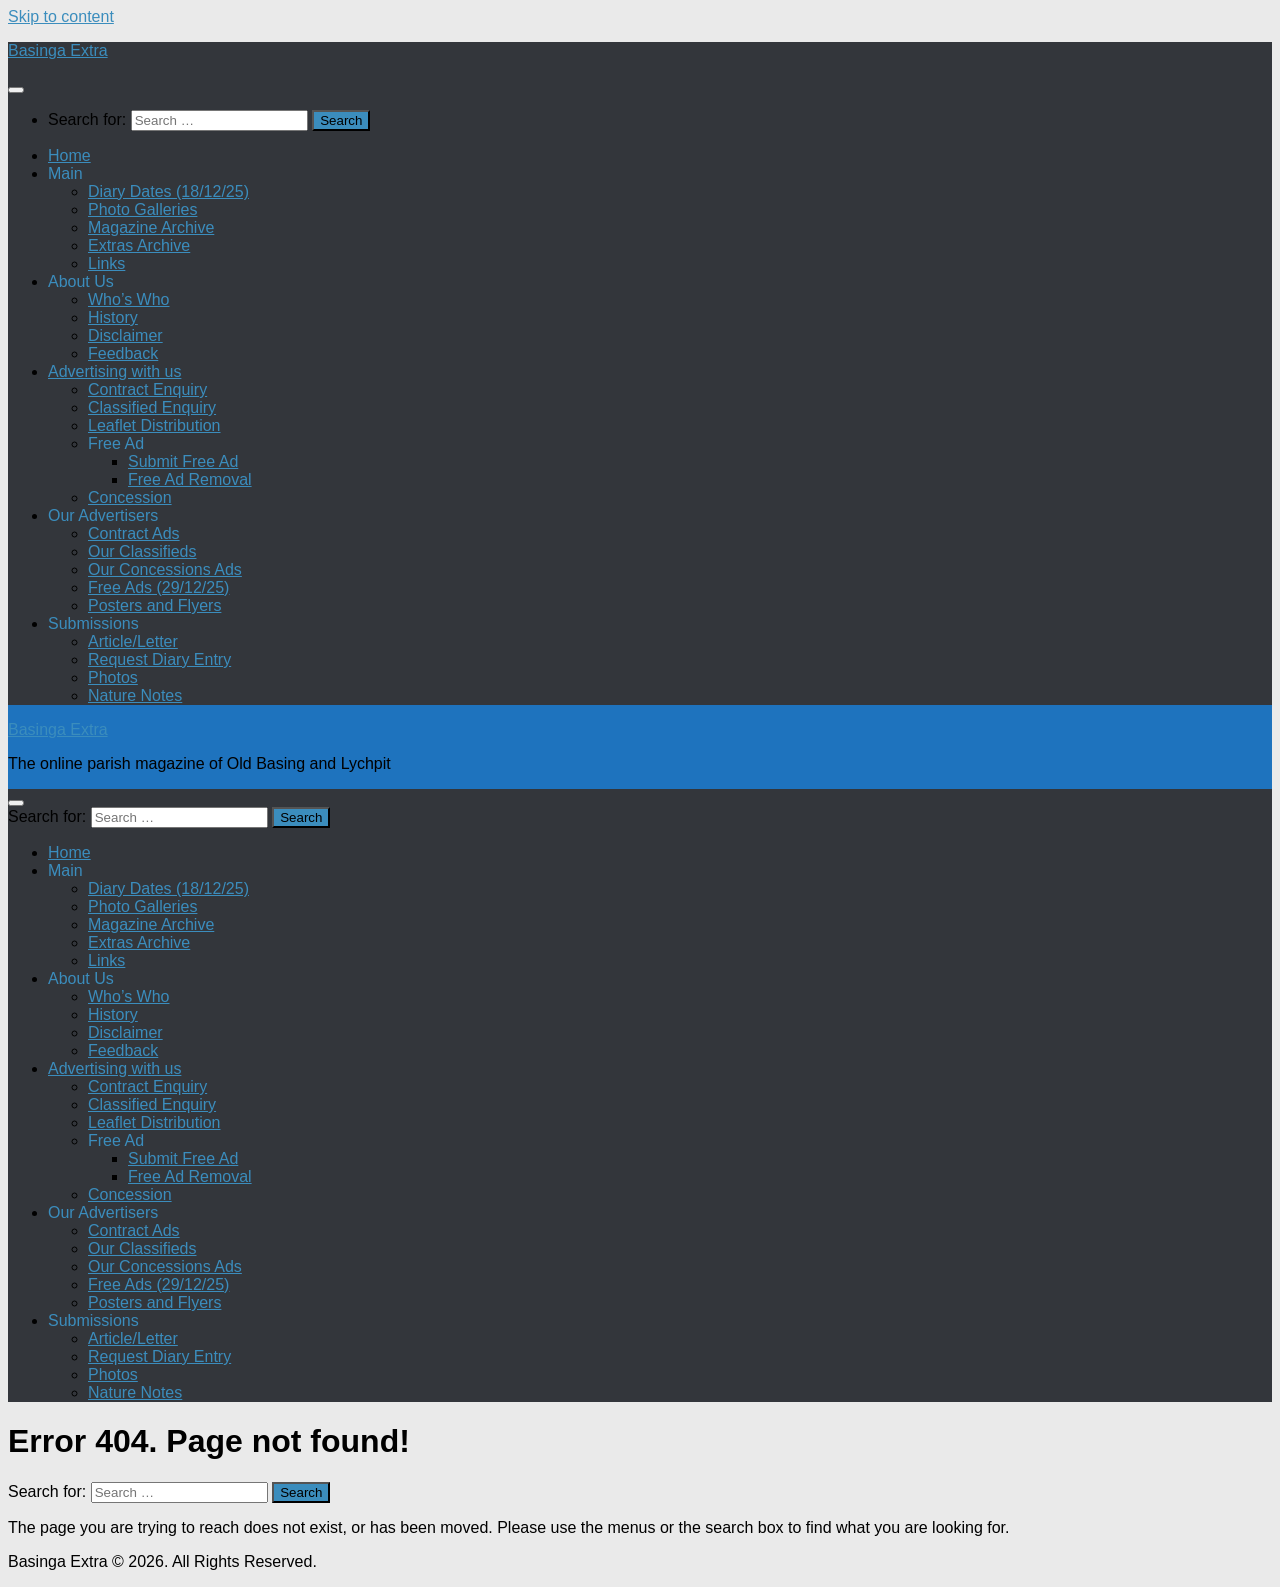 The width and height of the screenshot is (1280, 1587). Describe the element at coordinates (159, 659) in the screenshot. I see `Request Diary Entry` at that location.